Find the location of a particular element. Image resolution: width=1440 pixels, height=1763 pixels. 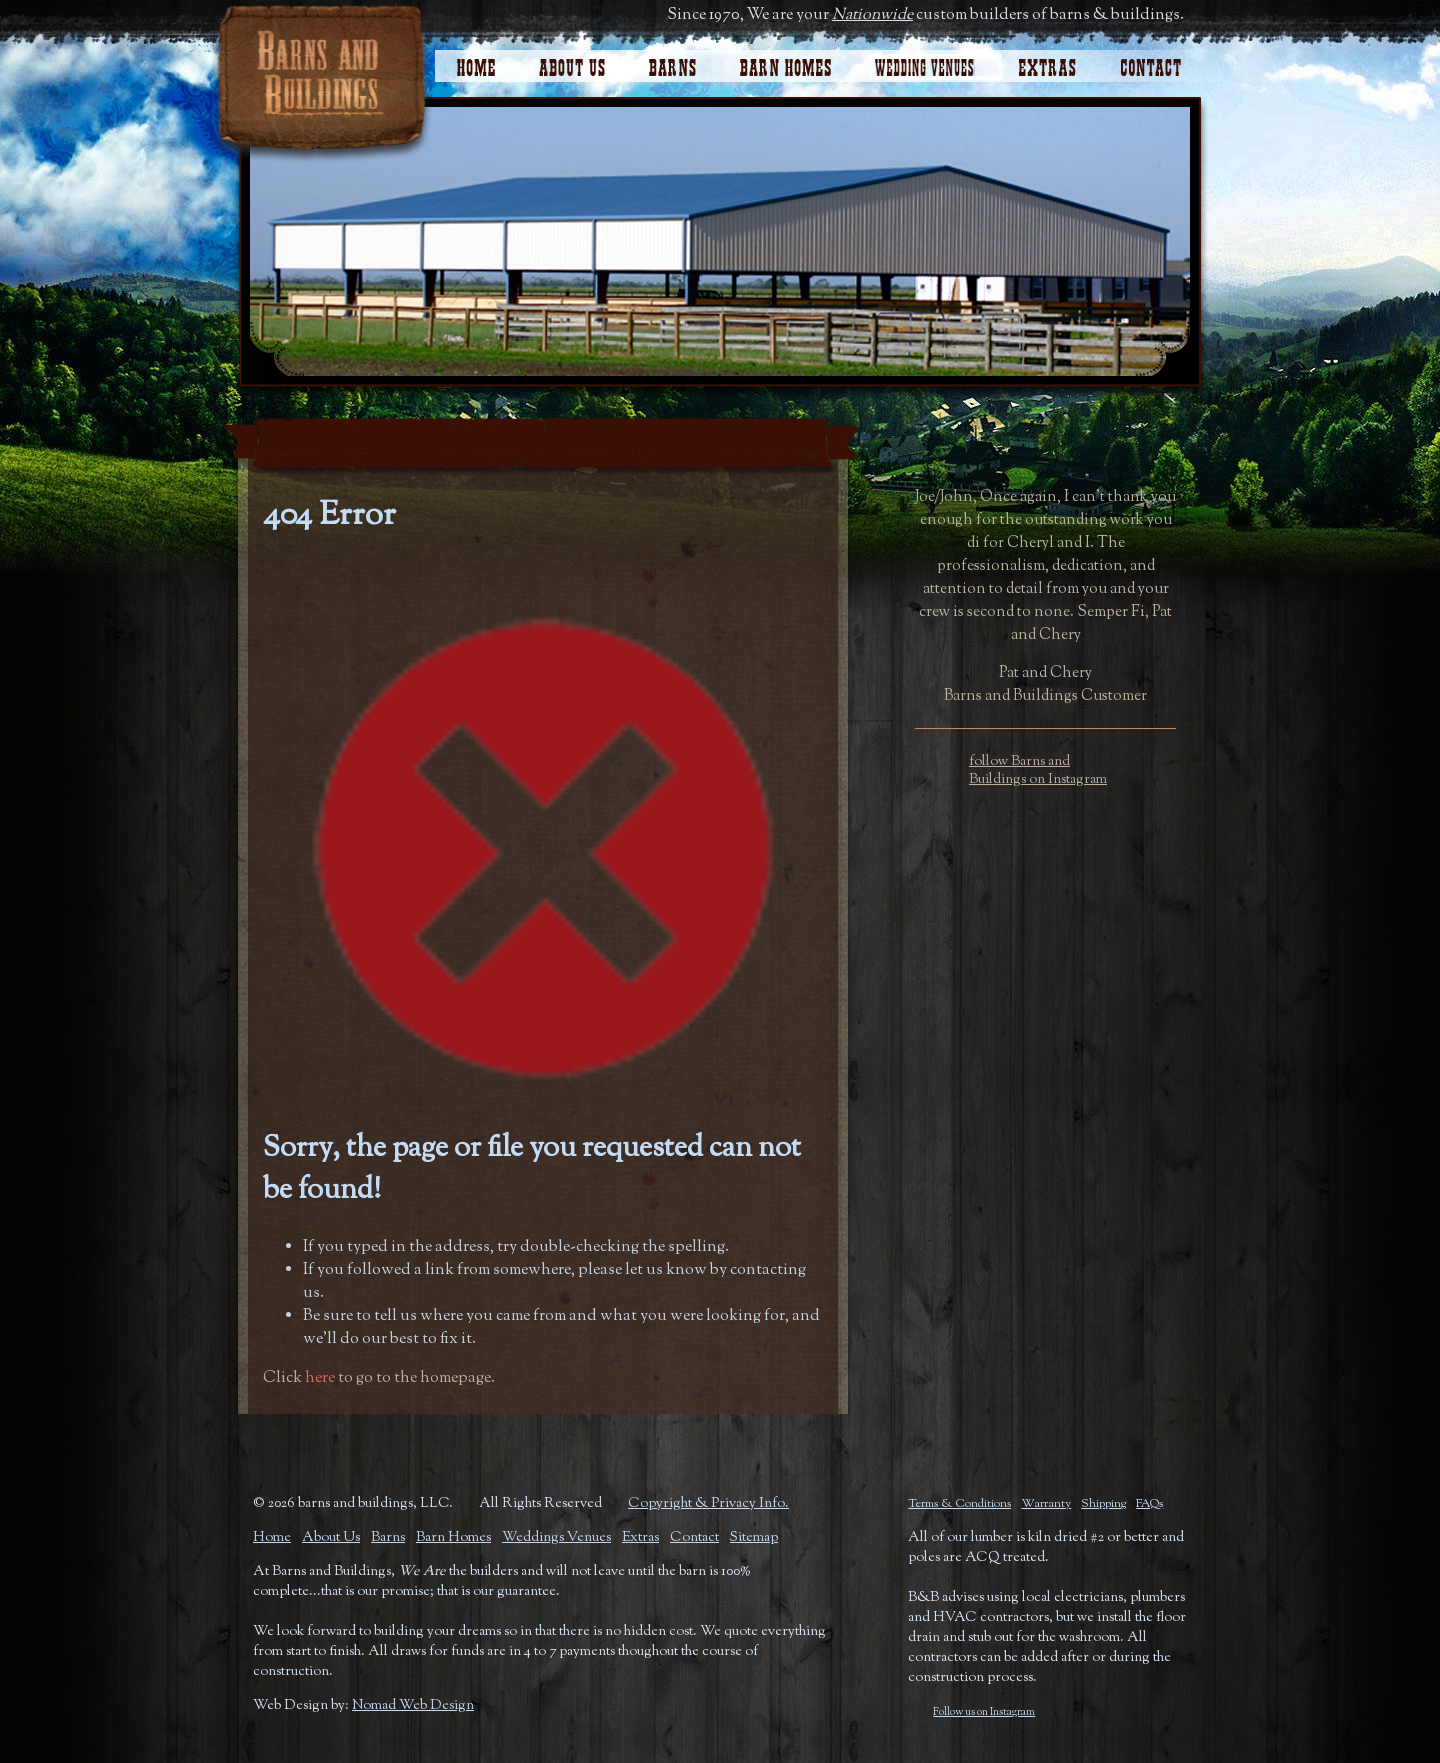

Follow us on Instagram is located at coordinates (984, 1712).